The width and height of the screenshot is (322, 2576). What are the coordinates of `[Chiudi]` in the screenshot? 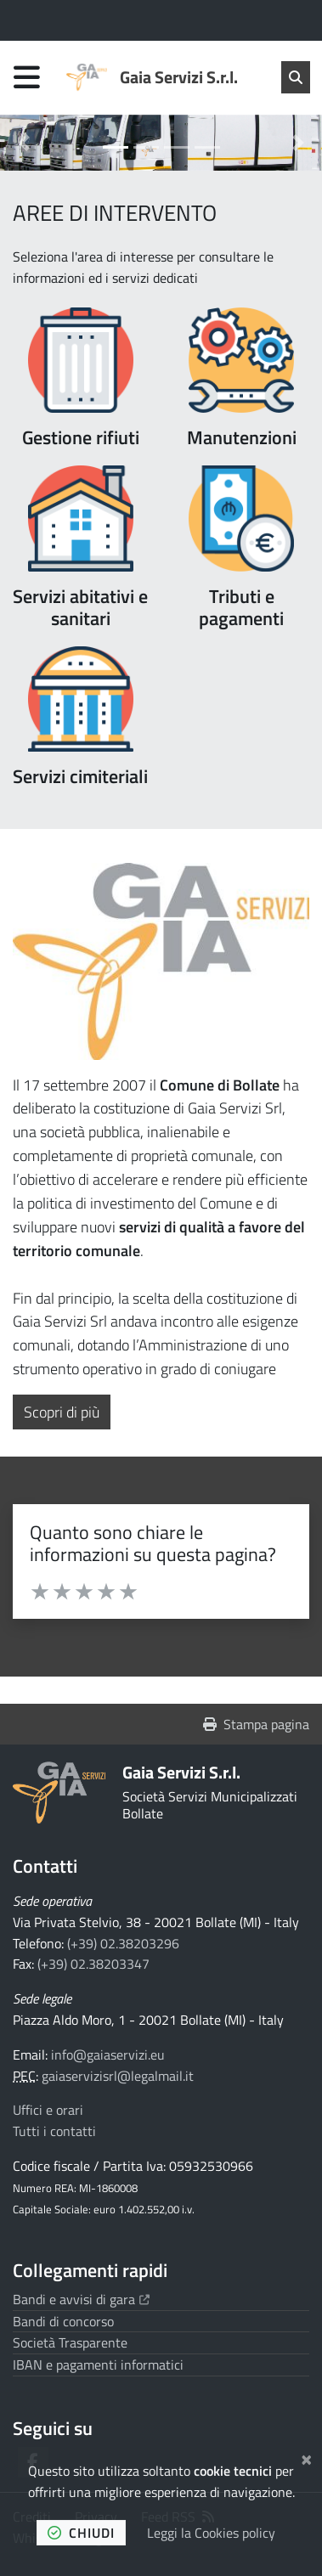 It's located at (306, 2457).